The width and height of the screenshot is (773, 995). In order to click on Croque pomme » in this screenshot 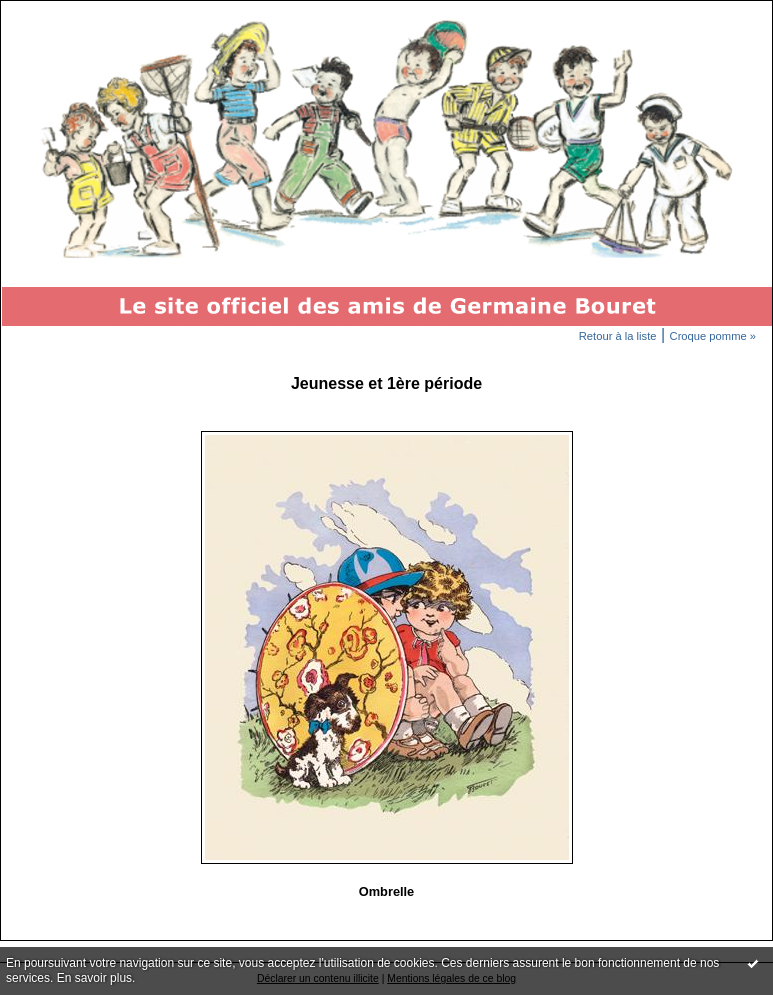, I will do `click(713, 336)`.